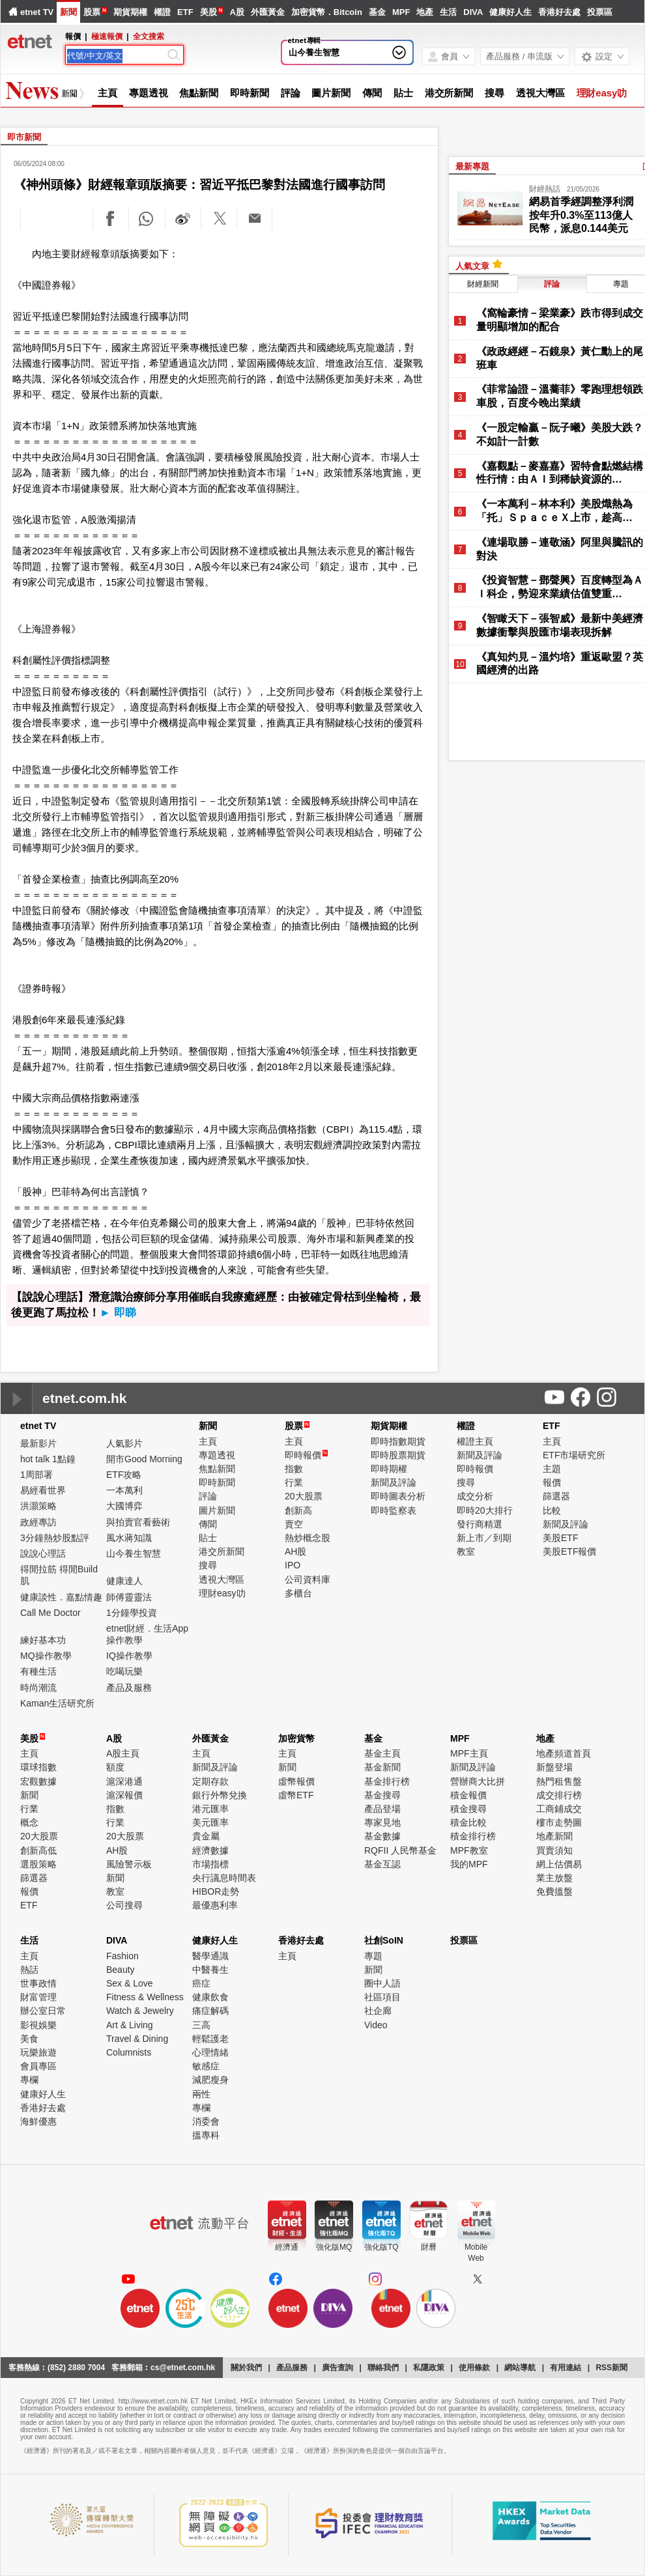 The height and width of the screenshot is (2576, 645). What do you see at coordinates (38, 1864) in the screenshot?
I see `選股策略` at bounding box center [38, 1864].